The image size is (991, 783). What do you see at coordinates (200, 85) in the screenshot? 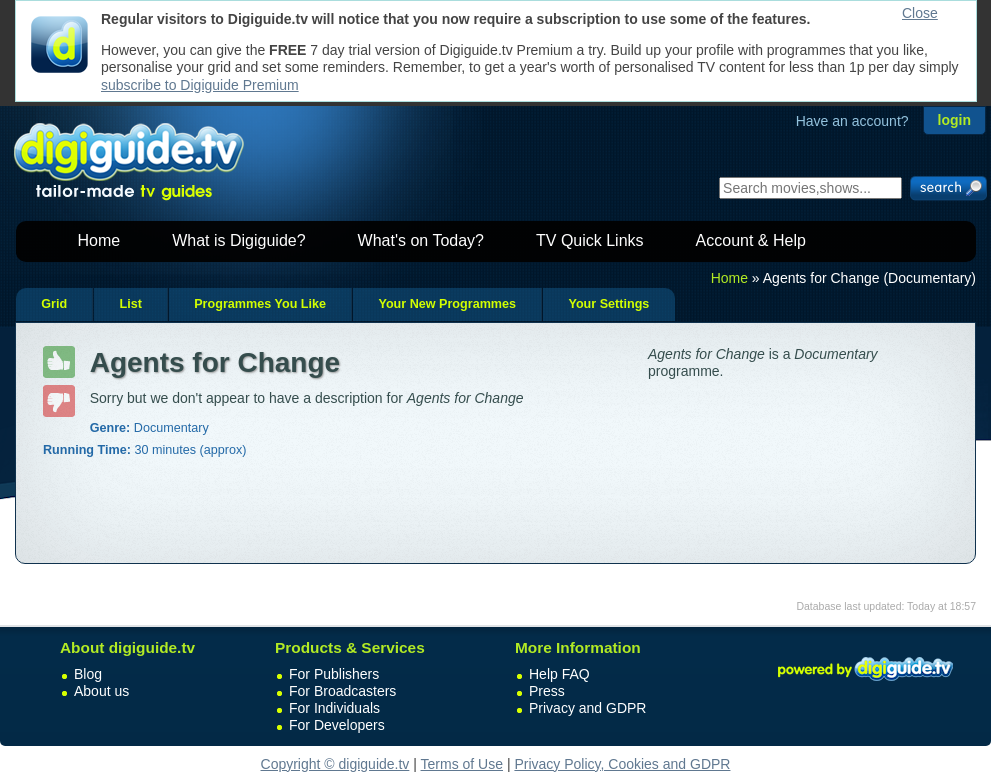
I see `subscribe to Digiguide Premium` at bounding box center [200, 85].